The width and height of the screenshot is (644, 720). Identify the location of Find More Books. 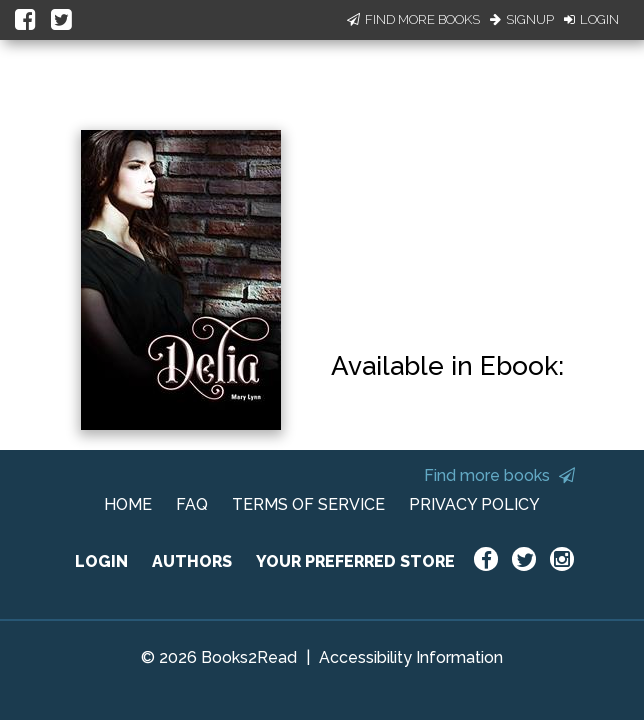
(413, 19).